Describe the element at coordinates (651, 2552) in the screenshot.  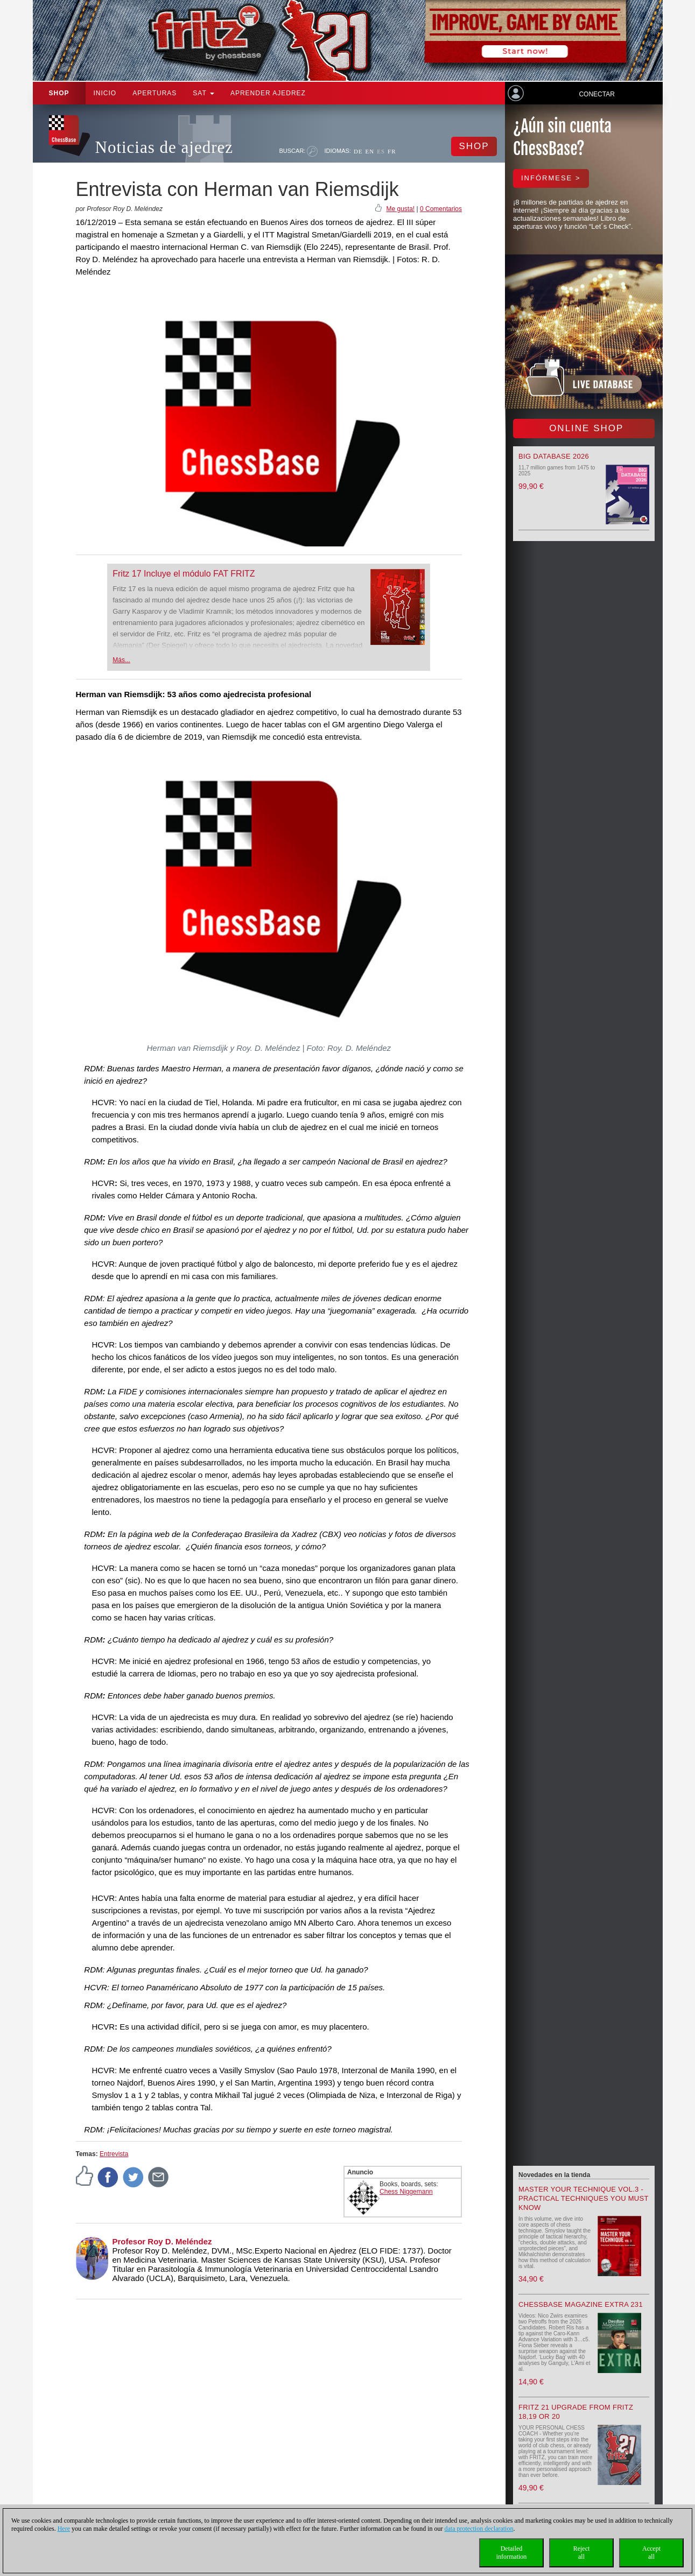
I see `Acceptall` at that location.